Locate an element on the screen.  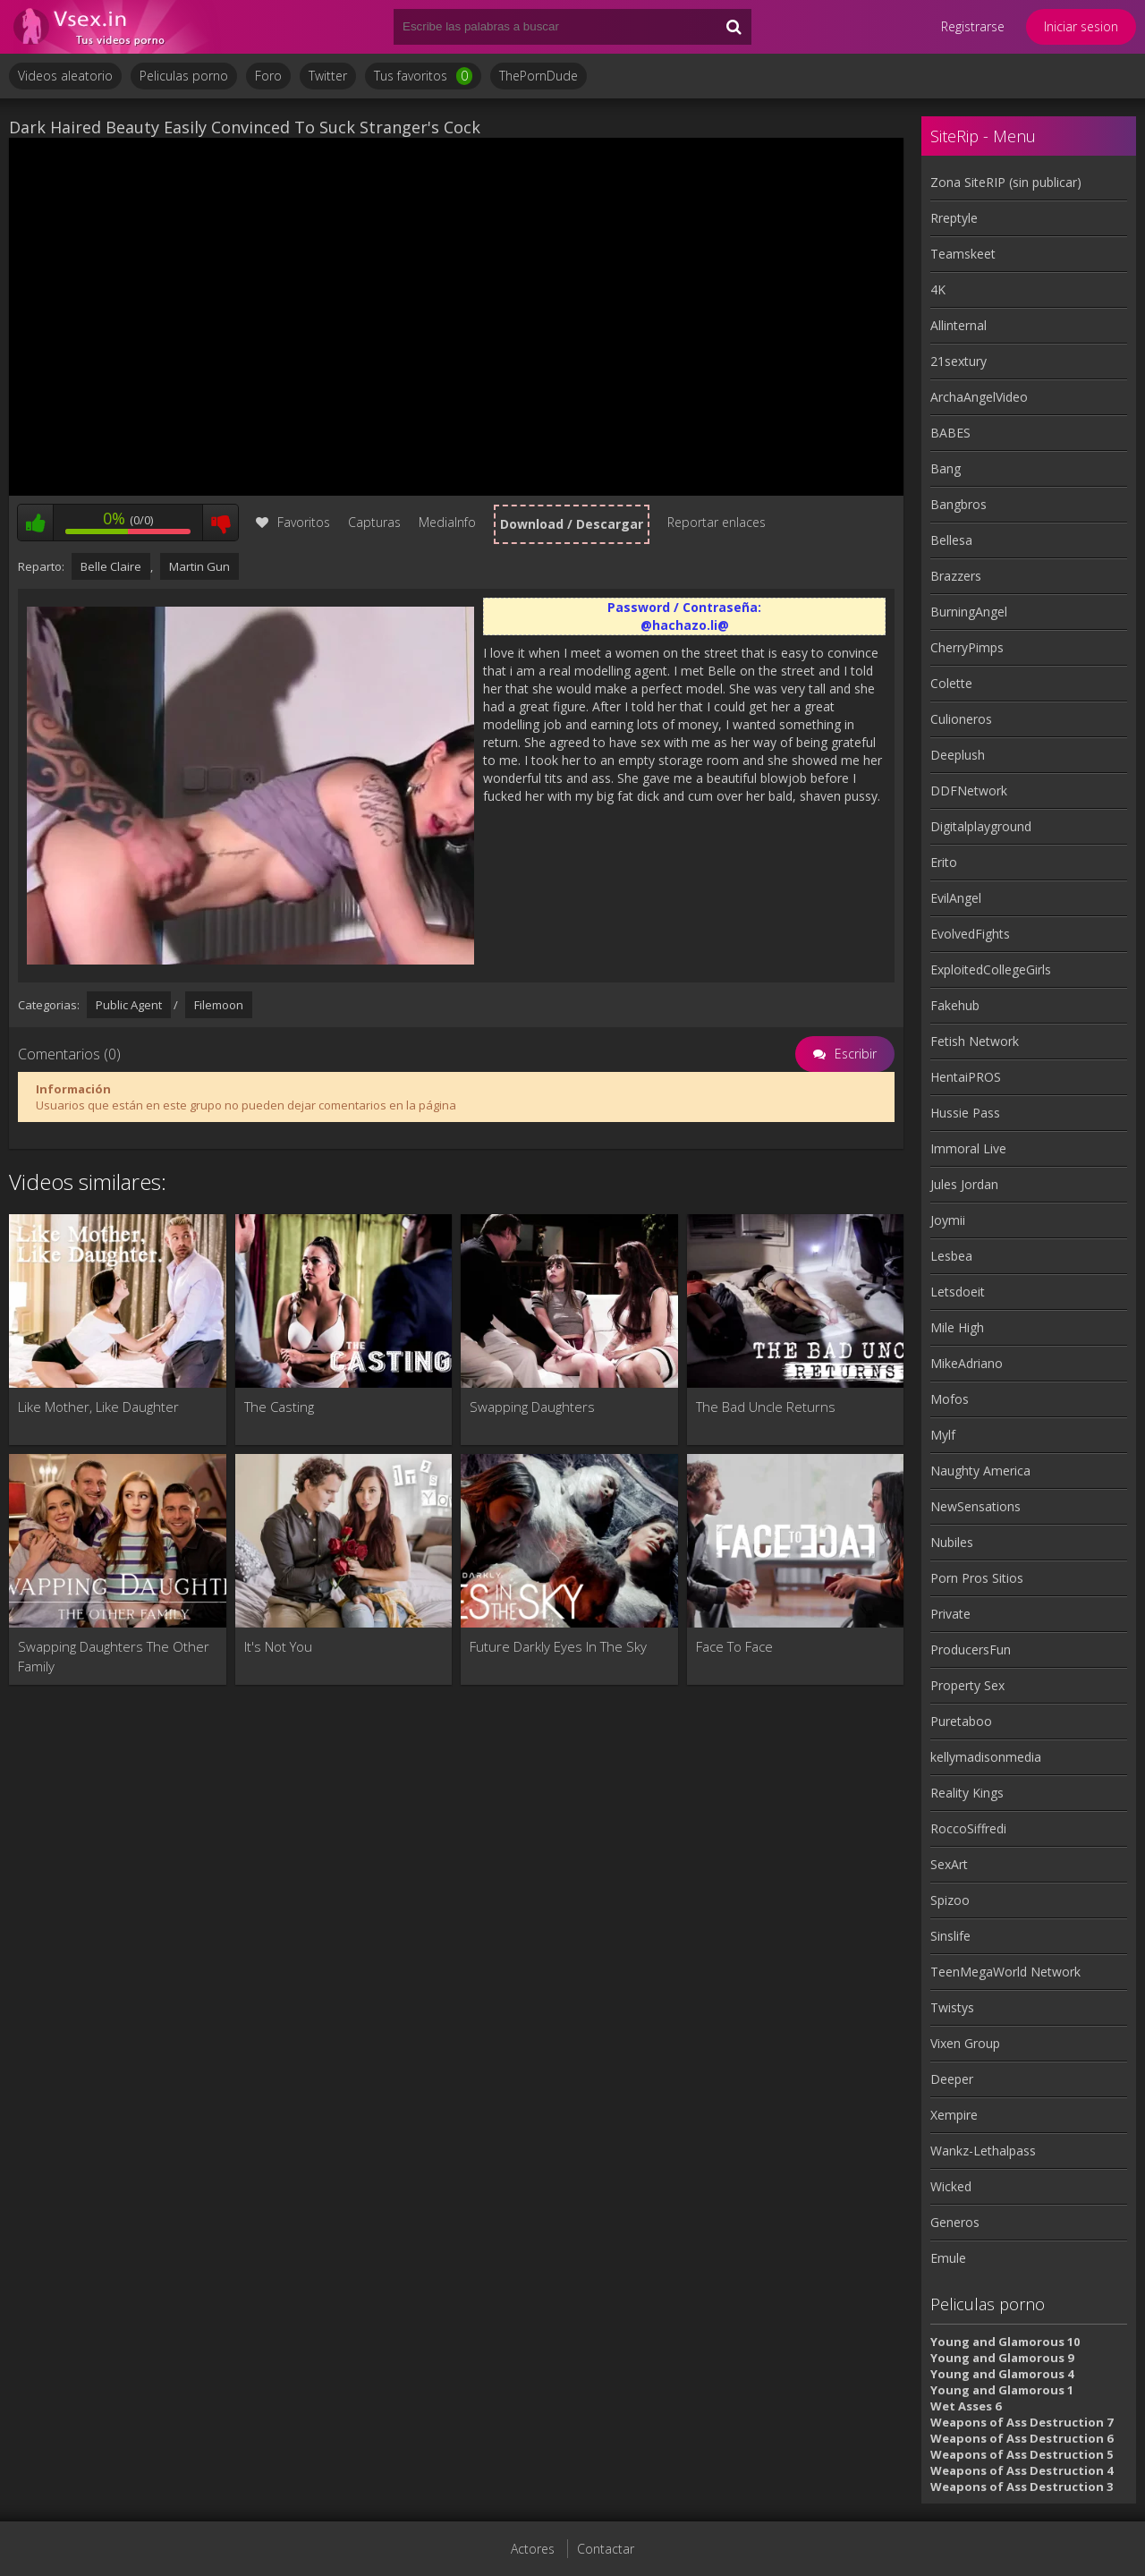
EvilAngel is located at coordinates (955, 897).